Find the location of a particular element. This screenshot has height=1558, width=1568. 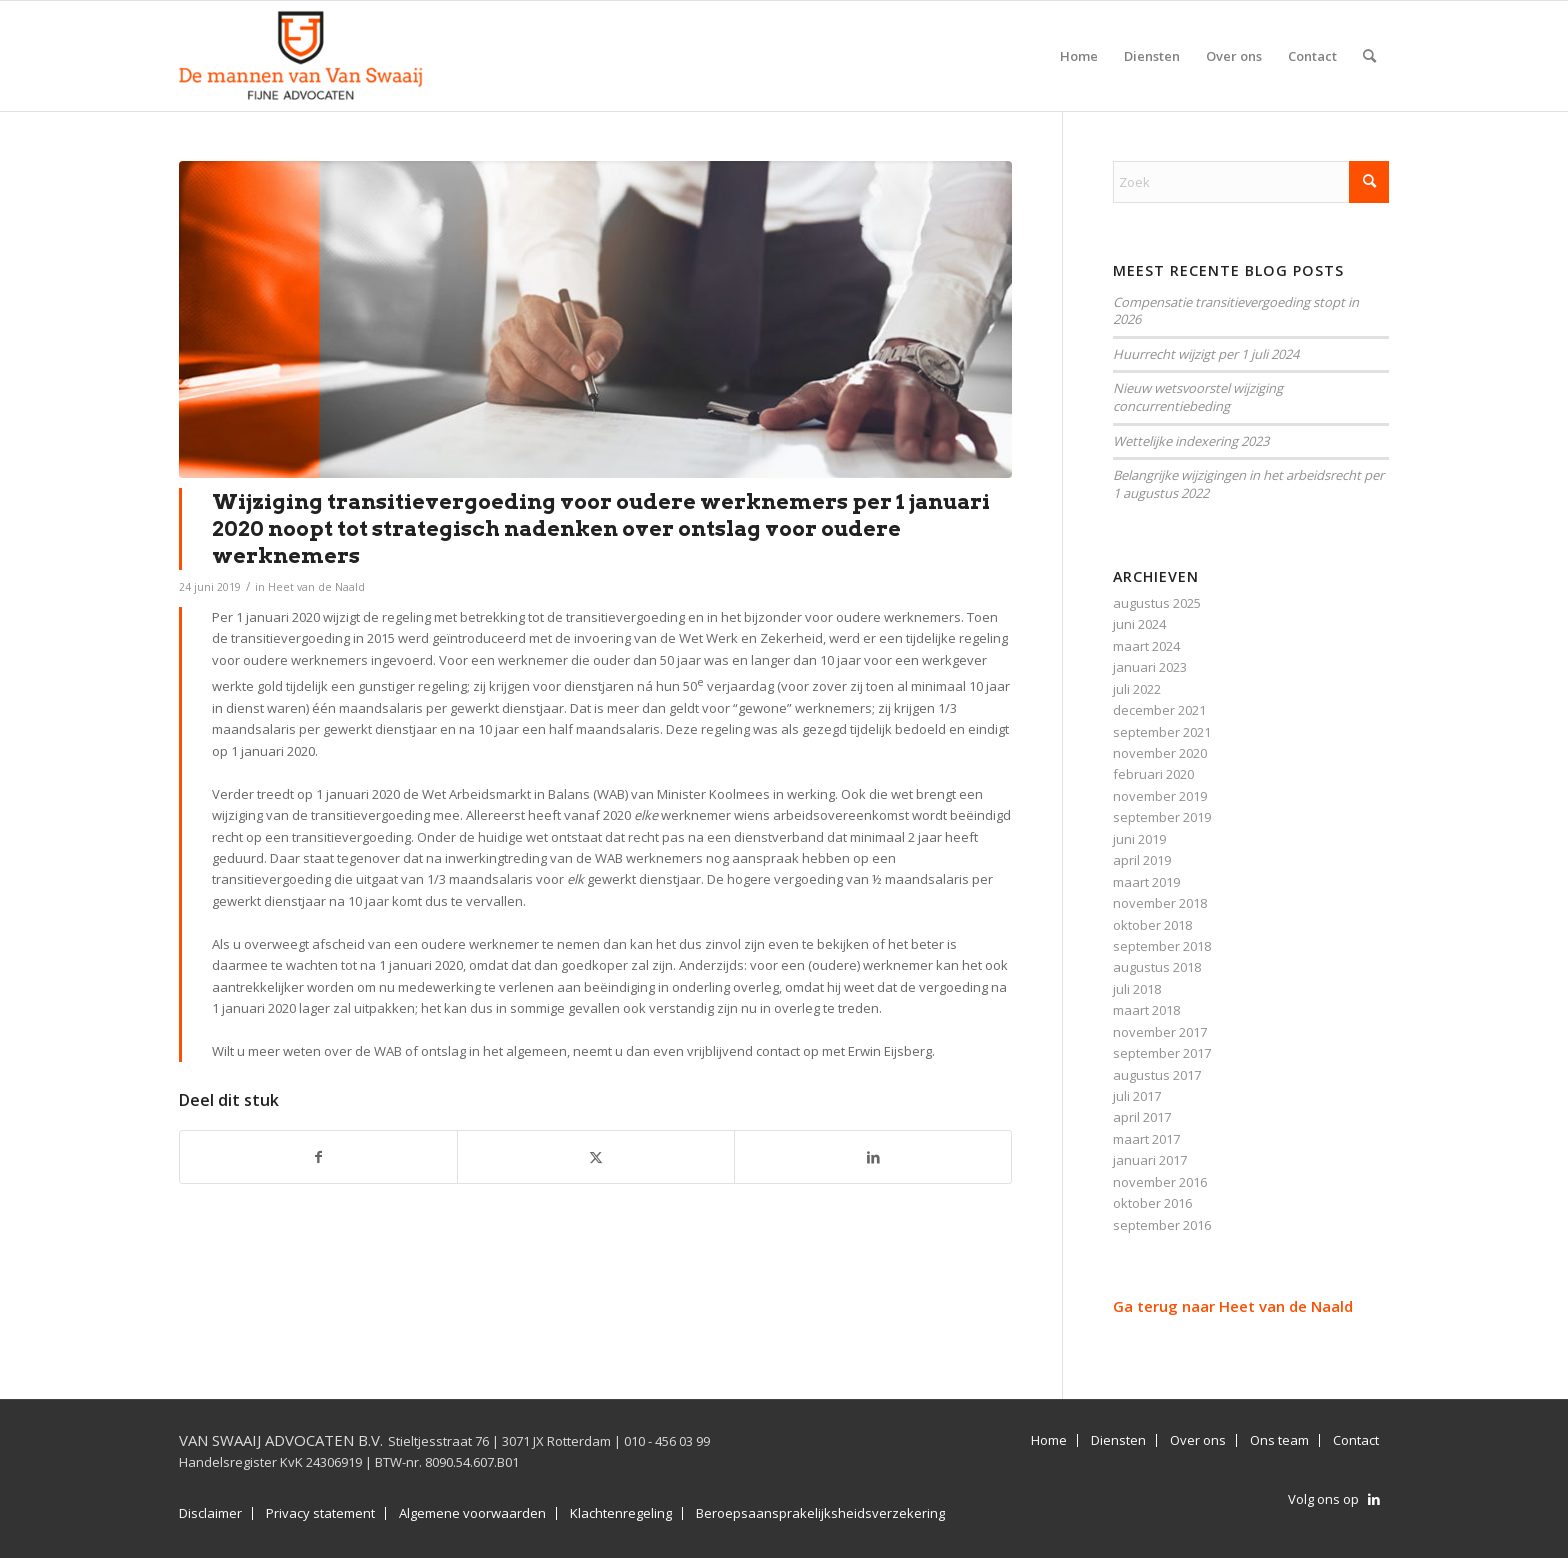

april 2019 is located at coordinates (1142, 860).